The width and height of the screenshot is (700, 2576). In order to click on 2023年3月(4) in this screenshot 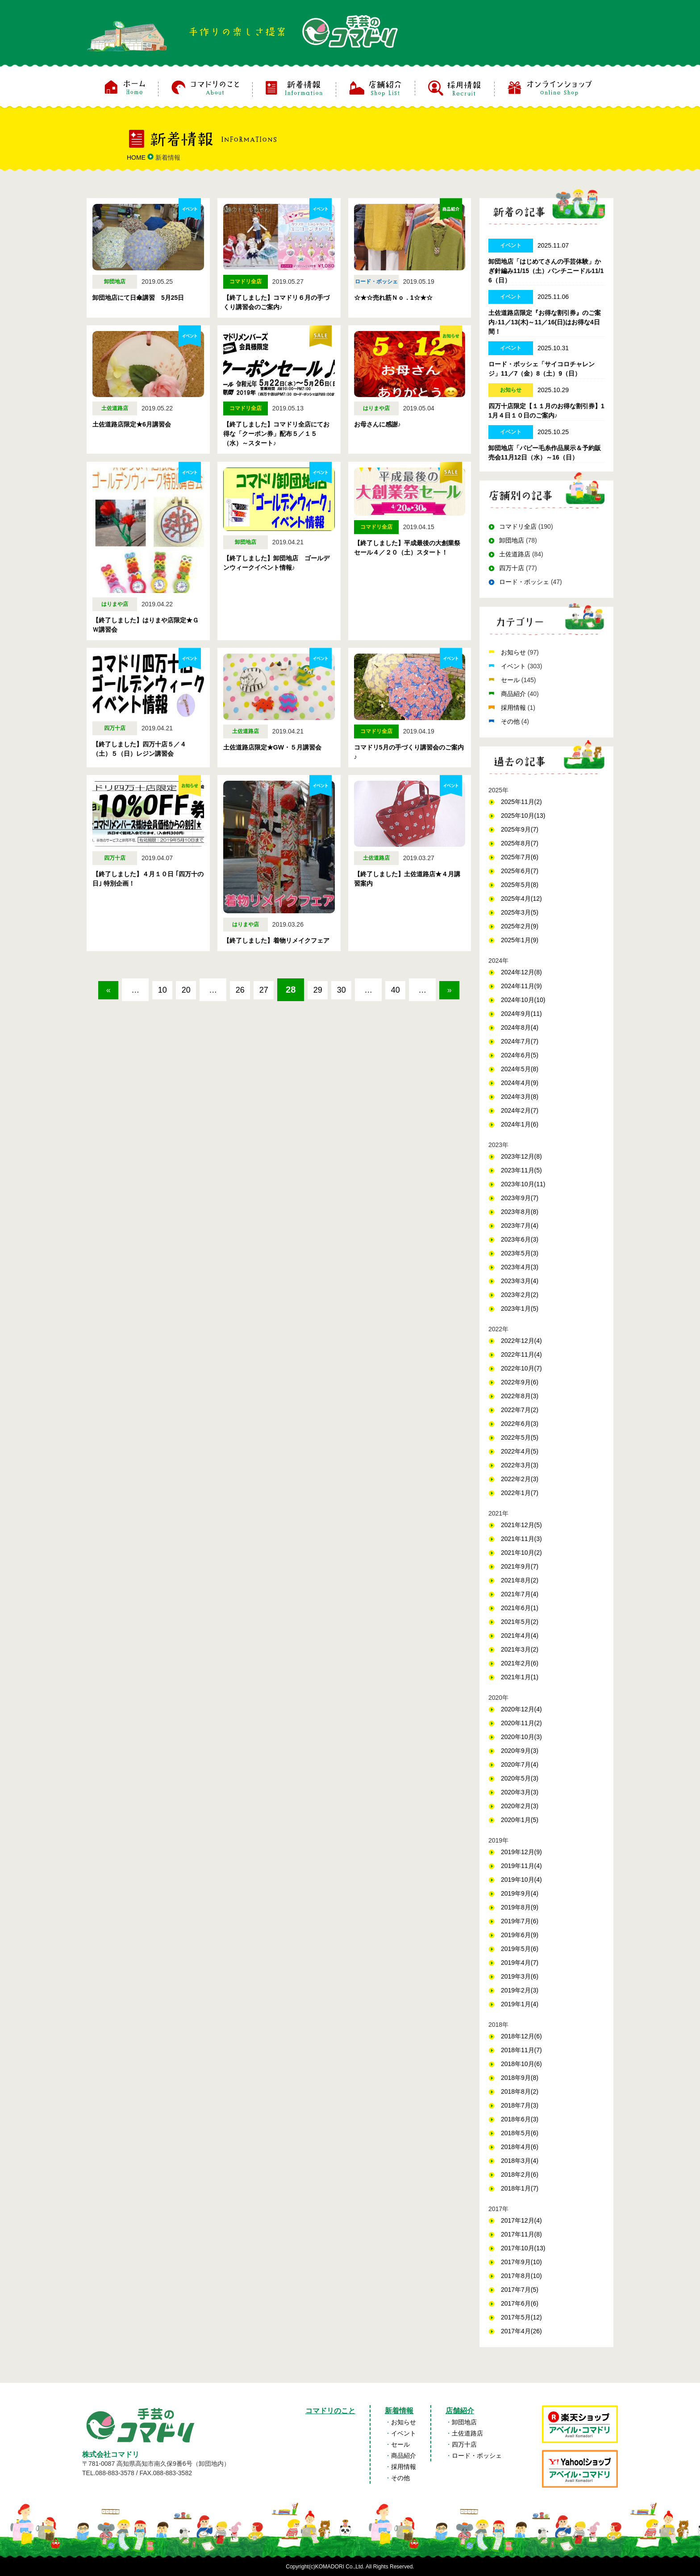, I will do `click(519, 1280)`.